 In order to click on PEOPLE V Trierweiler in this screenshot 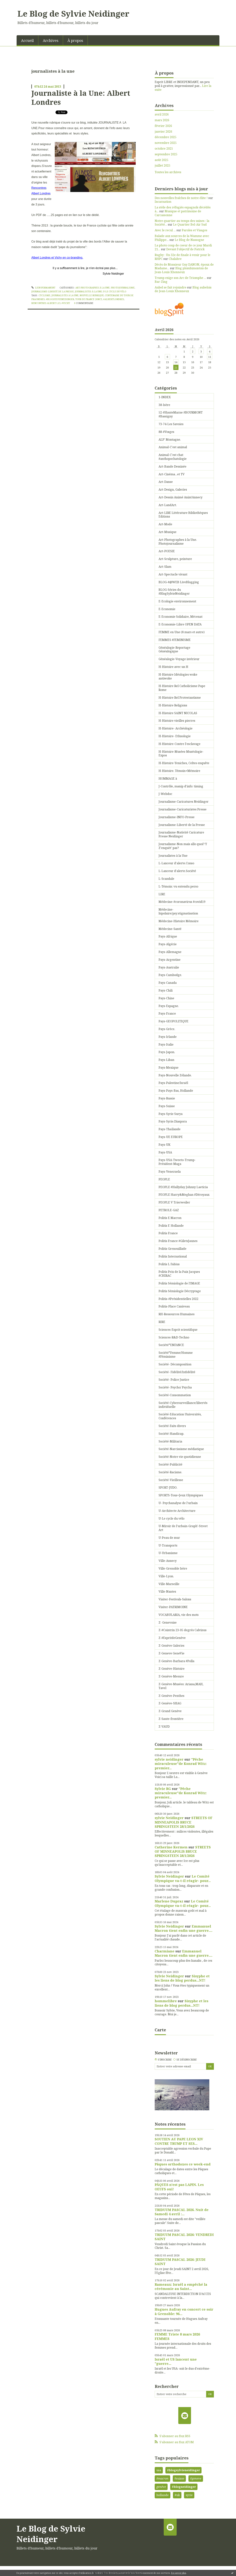, I will do `click(174, 1202)`.